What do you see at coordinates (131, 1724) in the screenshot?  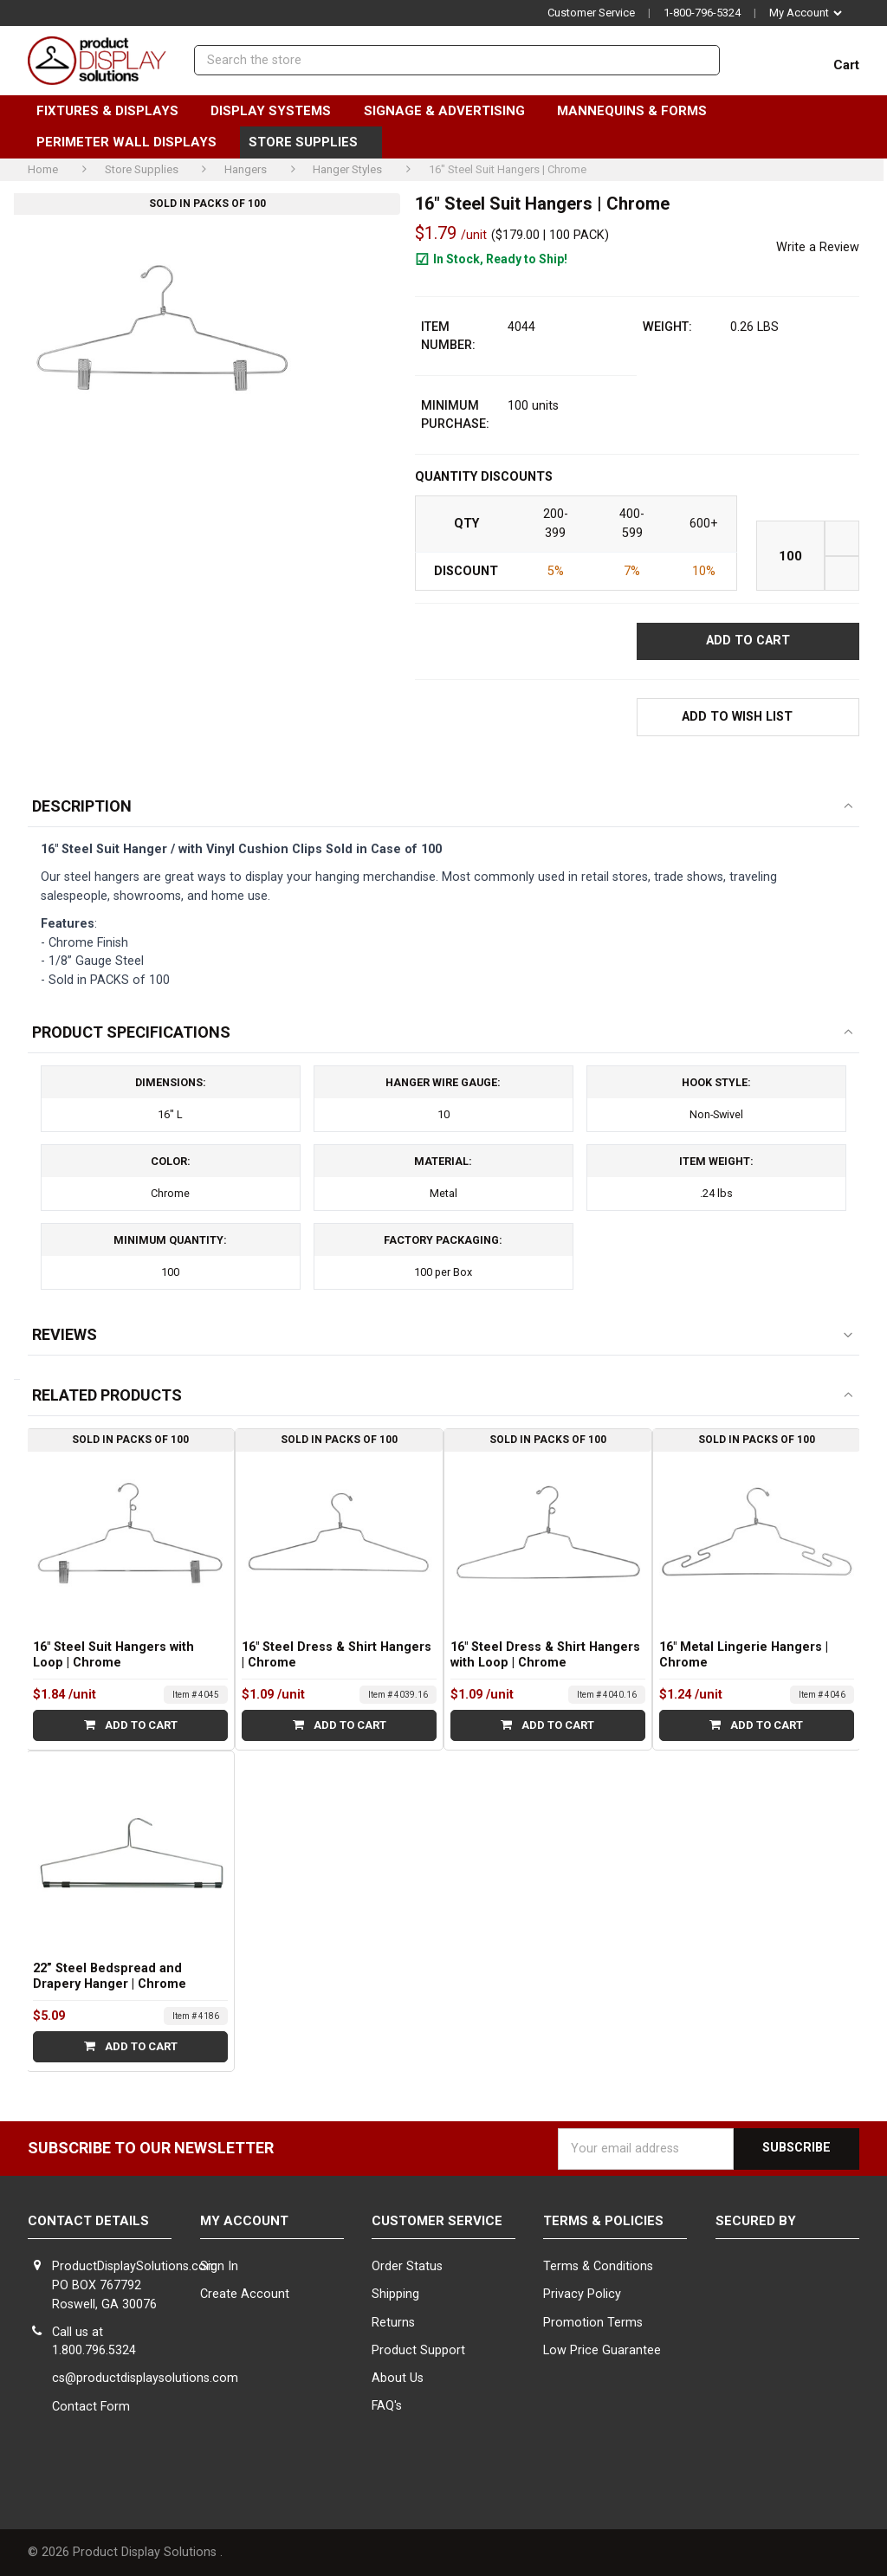 I see `Add to Cart` at bounding box center [131, 1724].